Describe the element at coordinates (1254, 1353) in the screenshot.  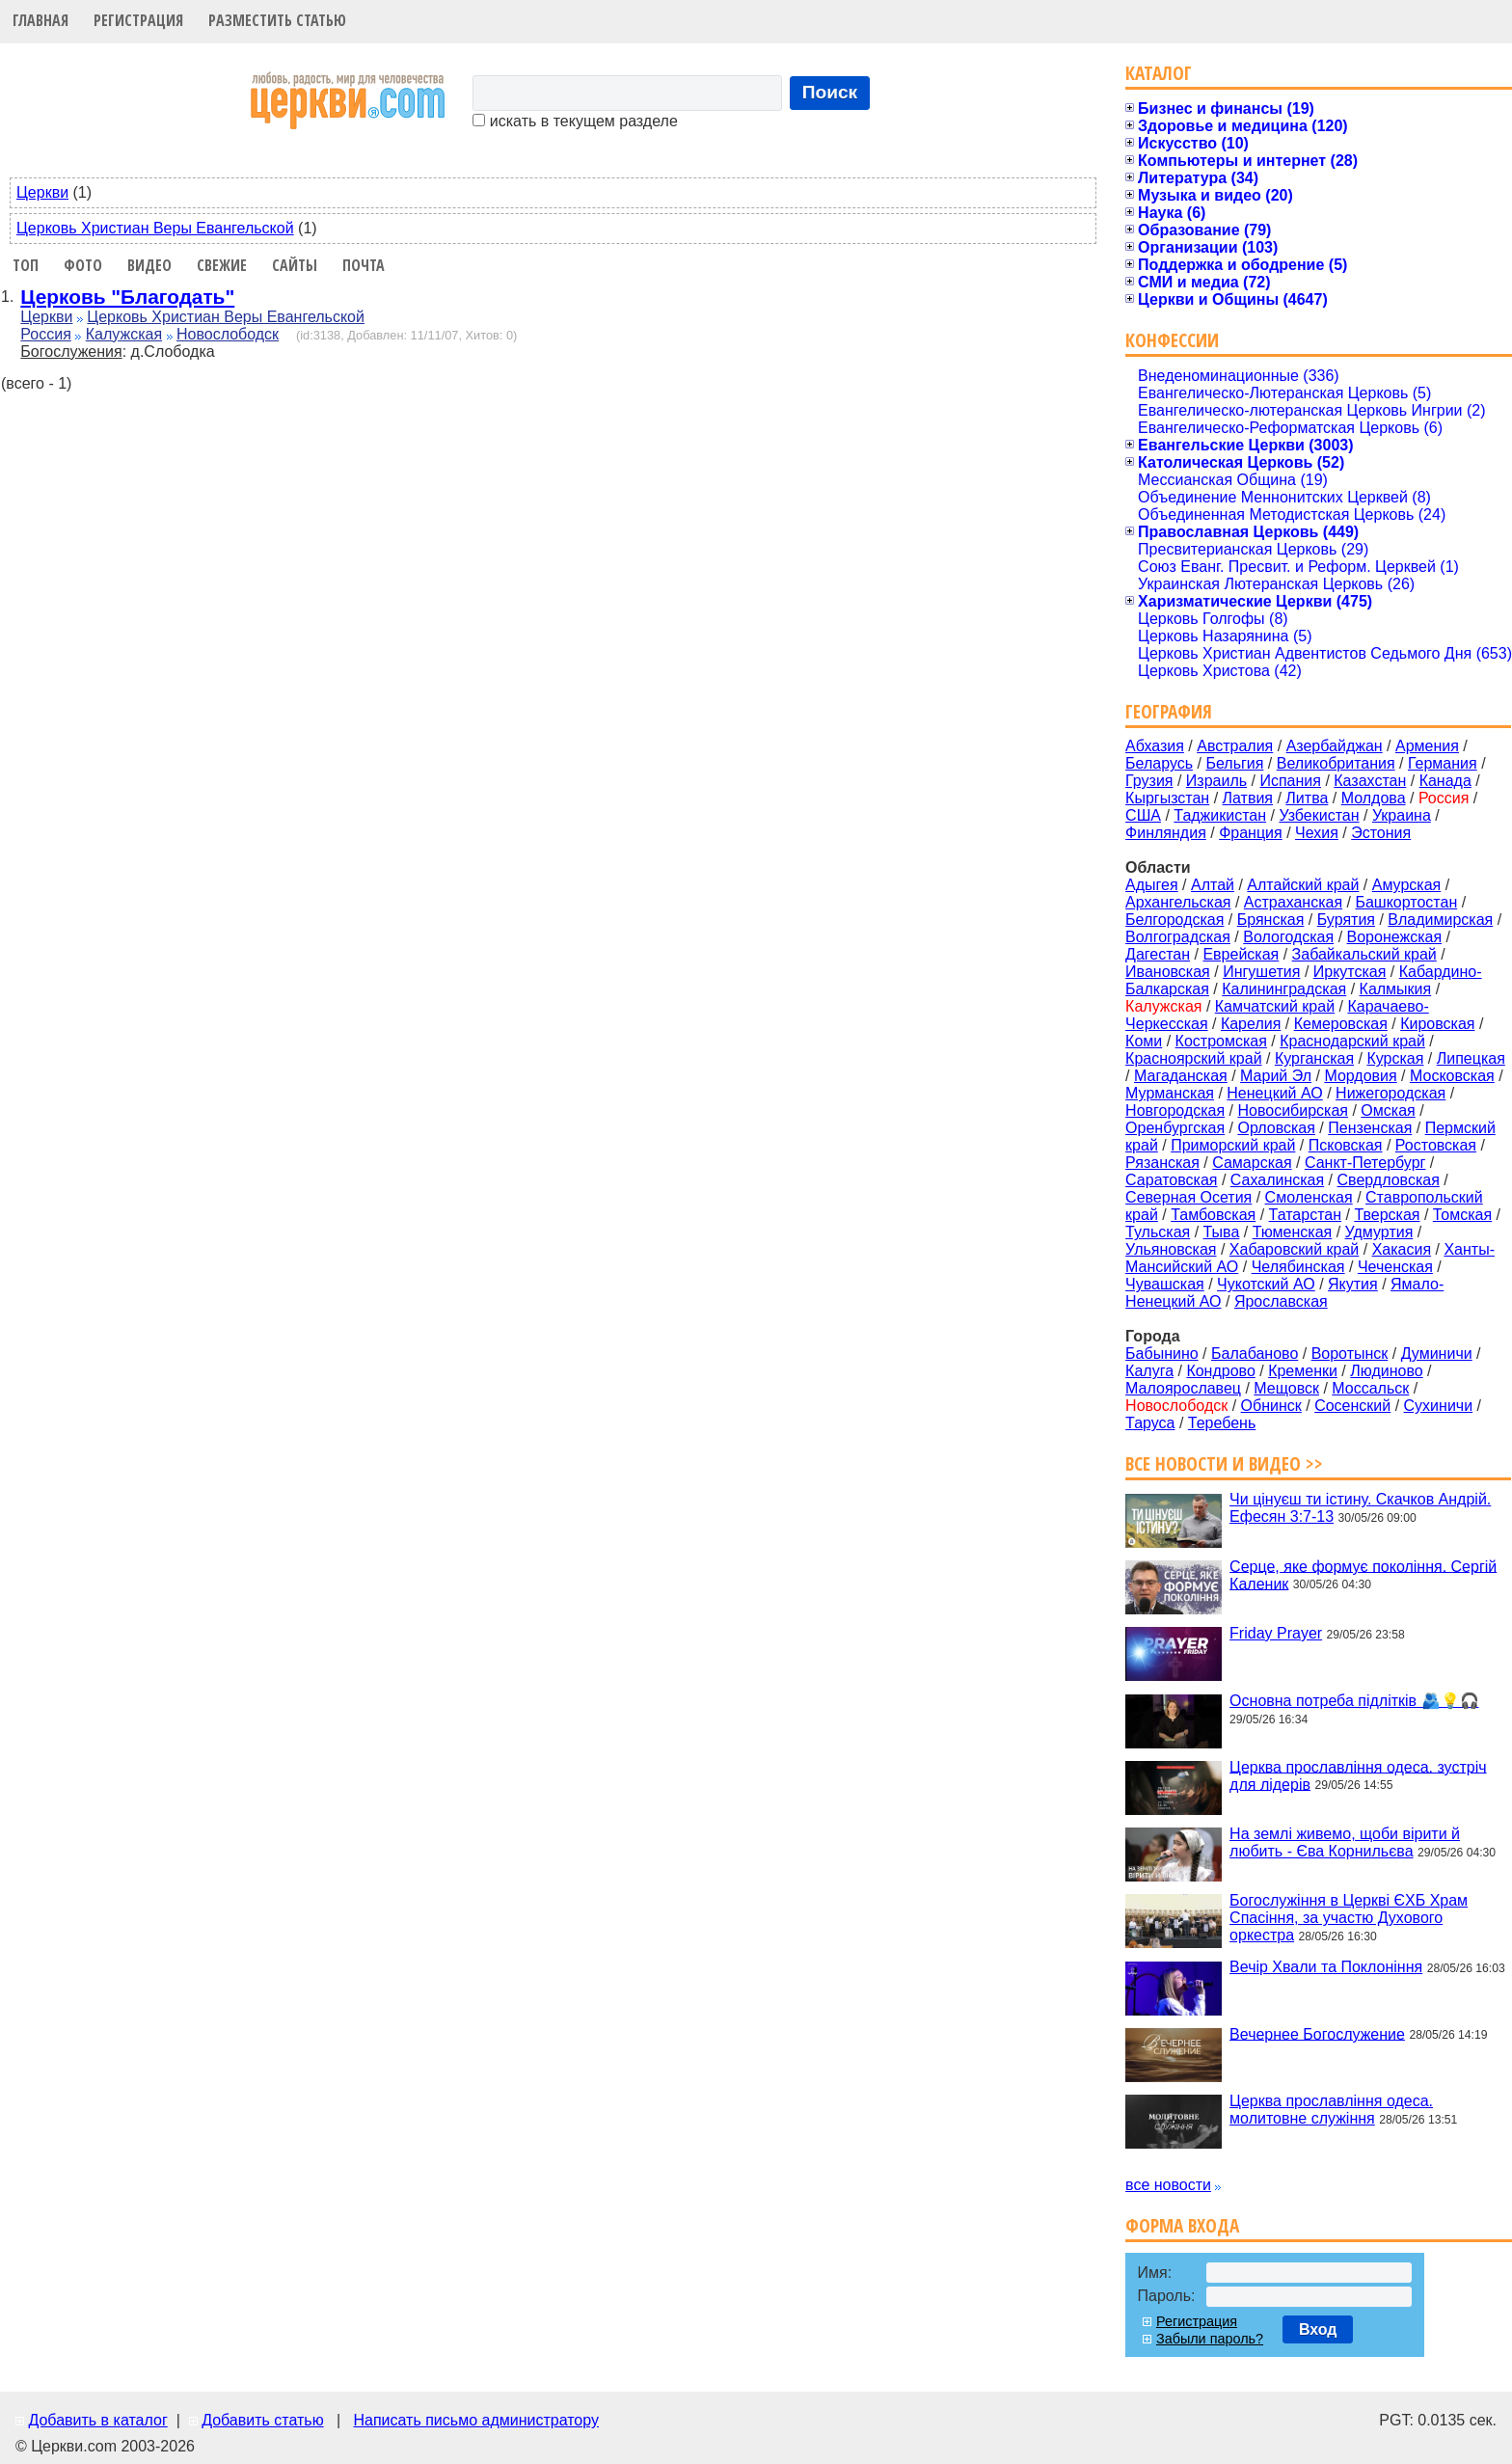
I see `Балабаново` at that location.